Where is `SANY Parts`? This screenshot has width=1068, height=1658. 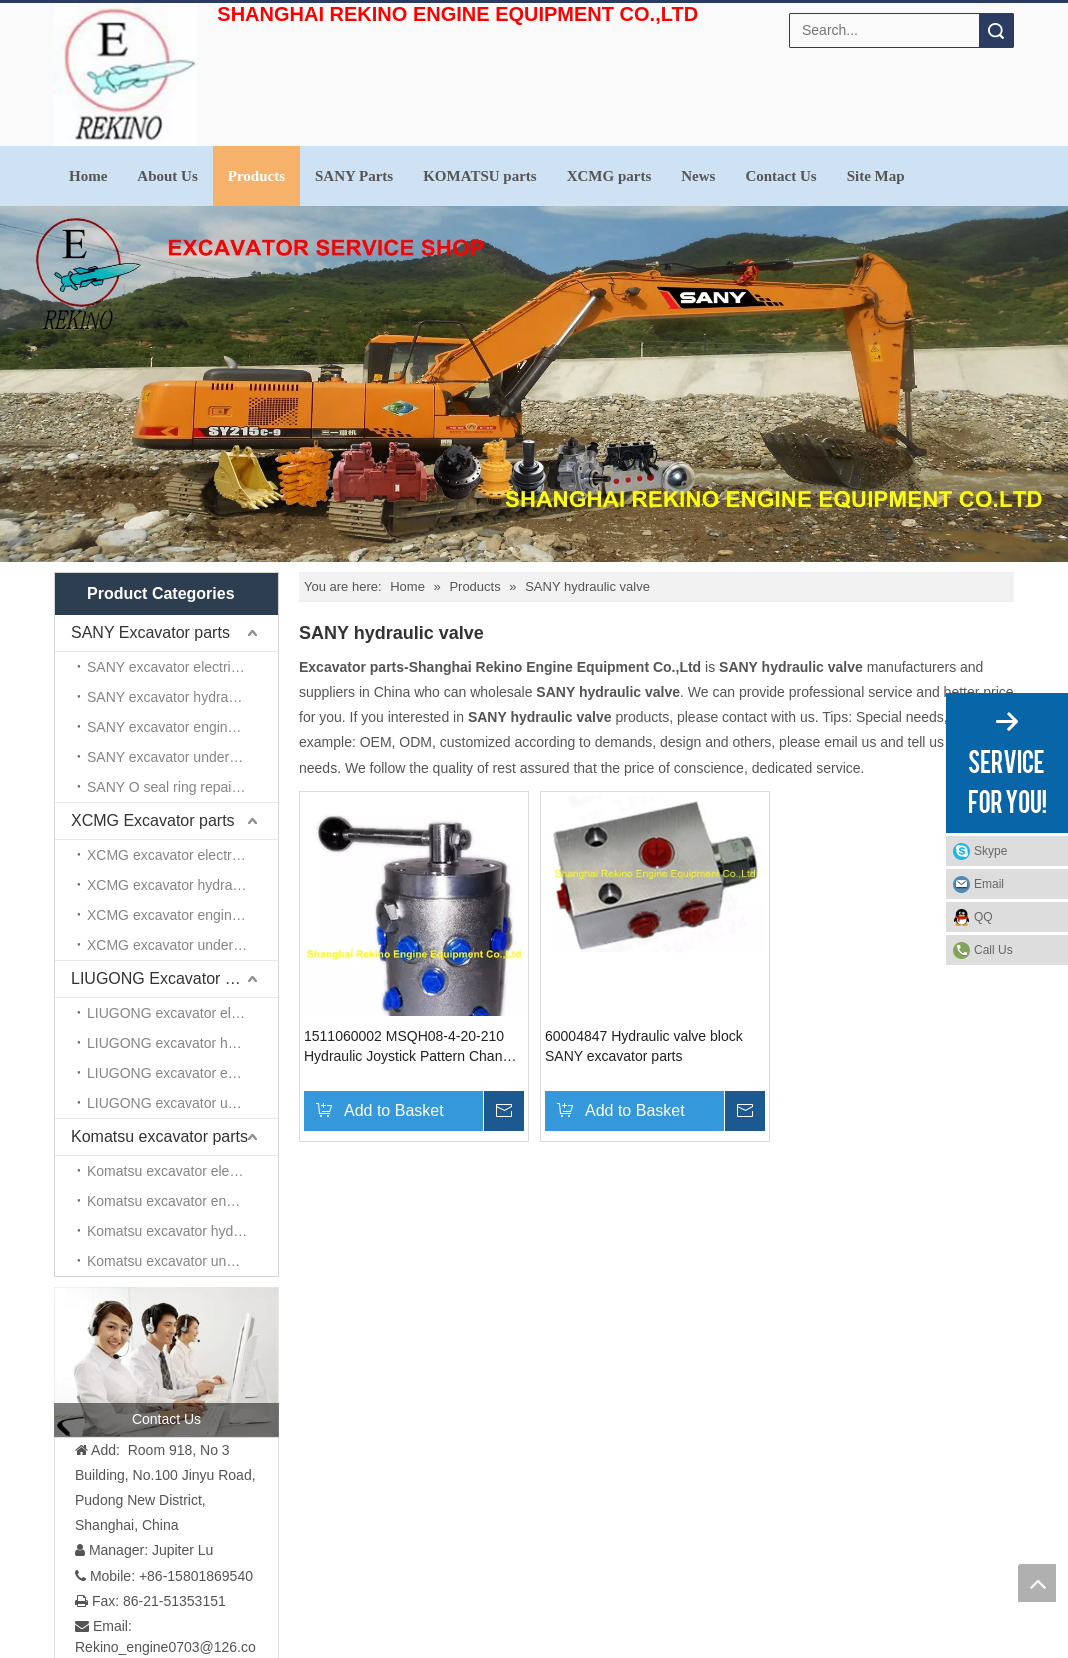 SANY Parts is located at coordinates (354, 176).